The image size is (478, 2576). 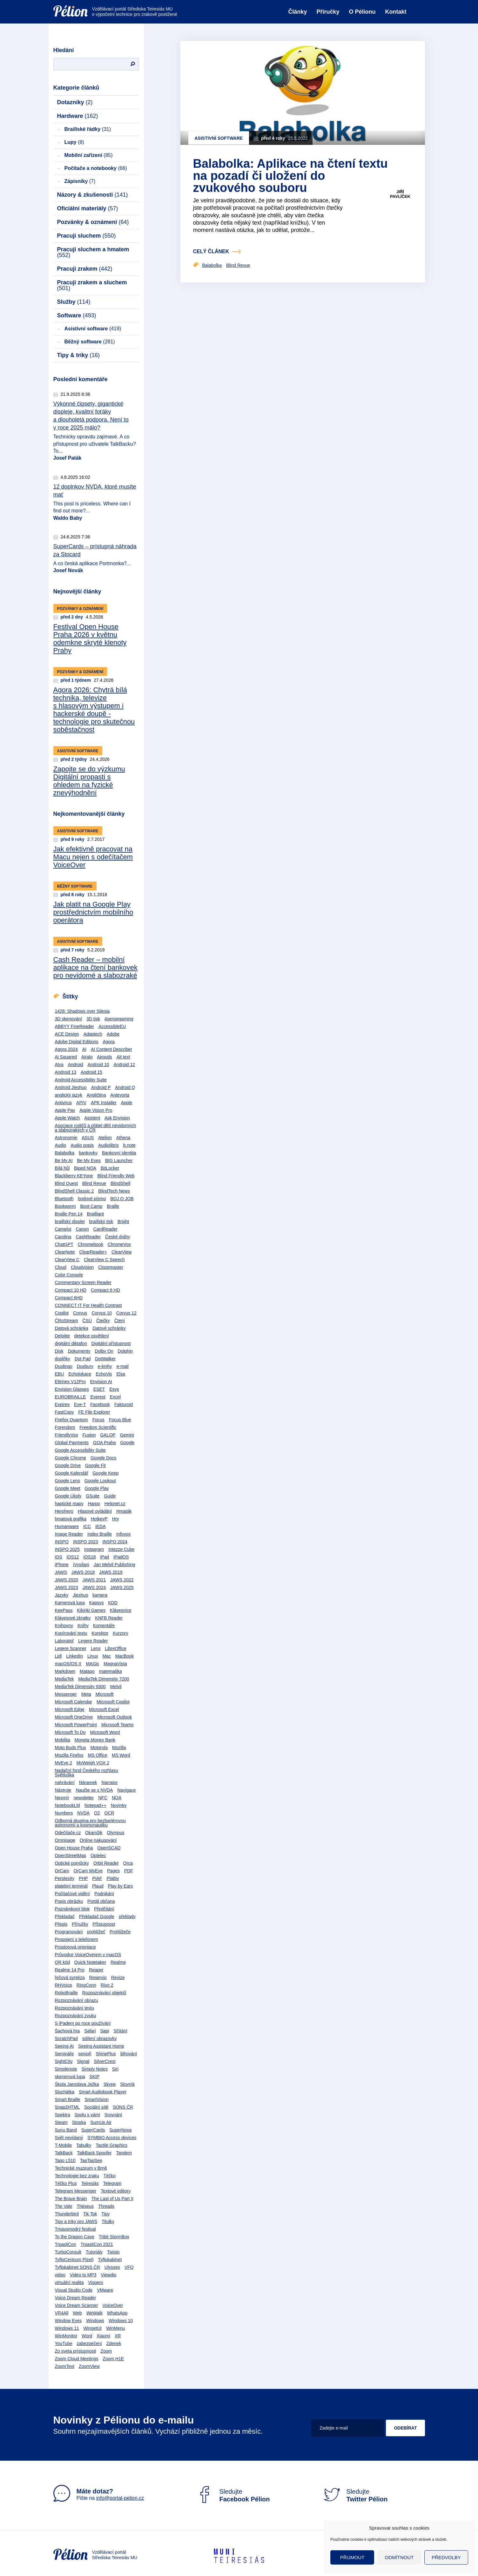 I want to click on Video to MP3, so click(x=83, y=2274).